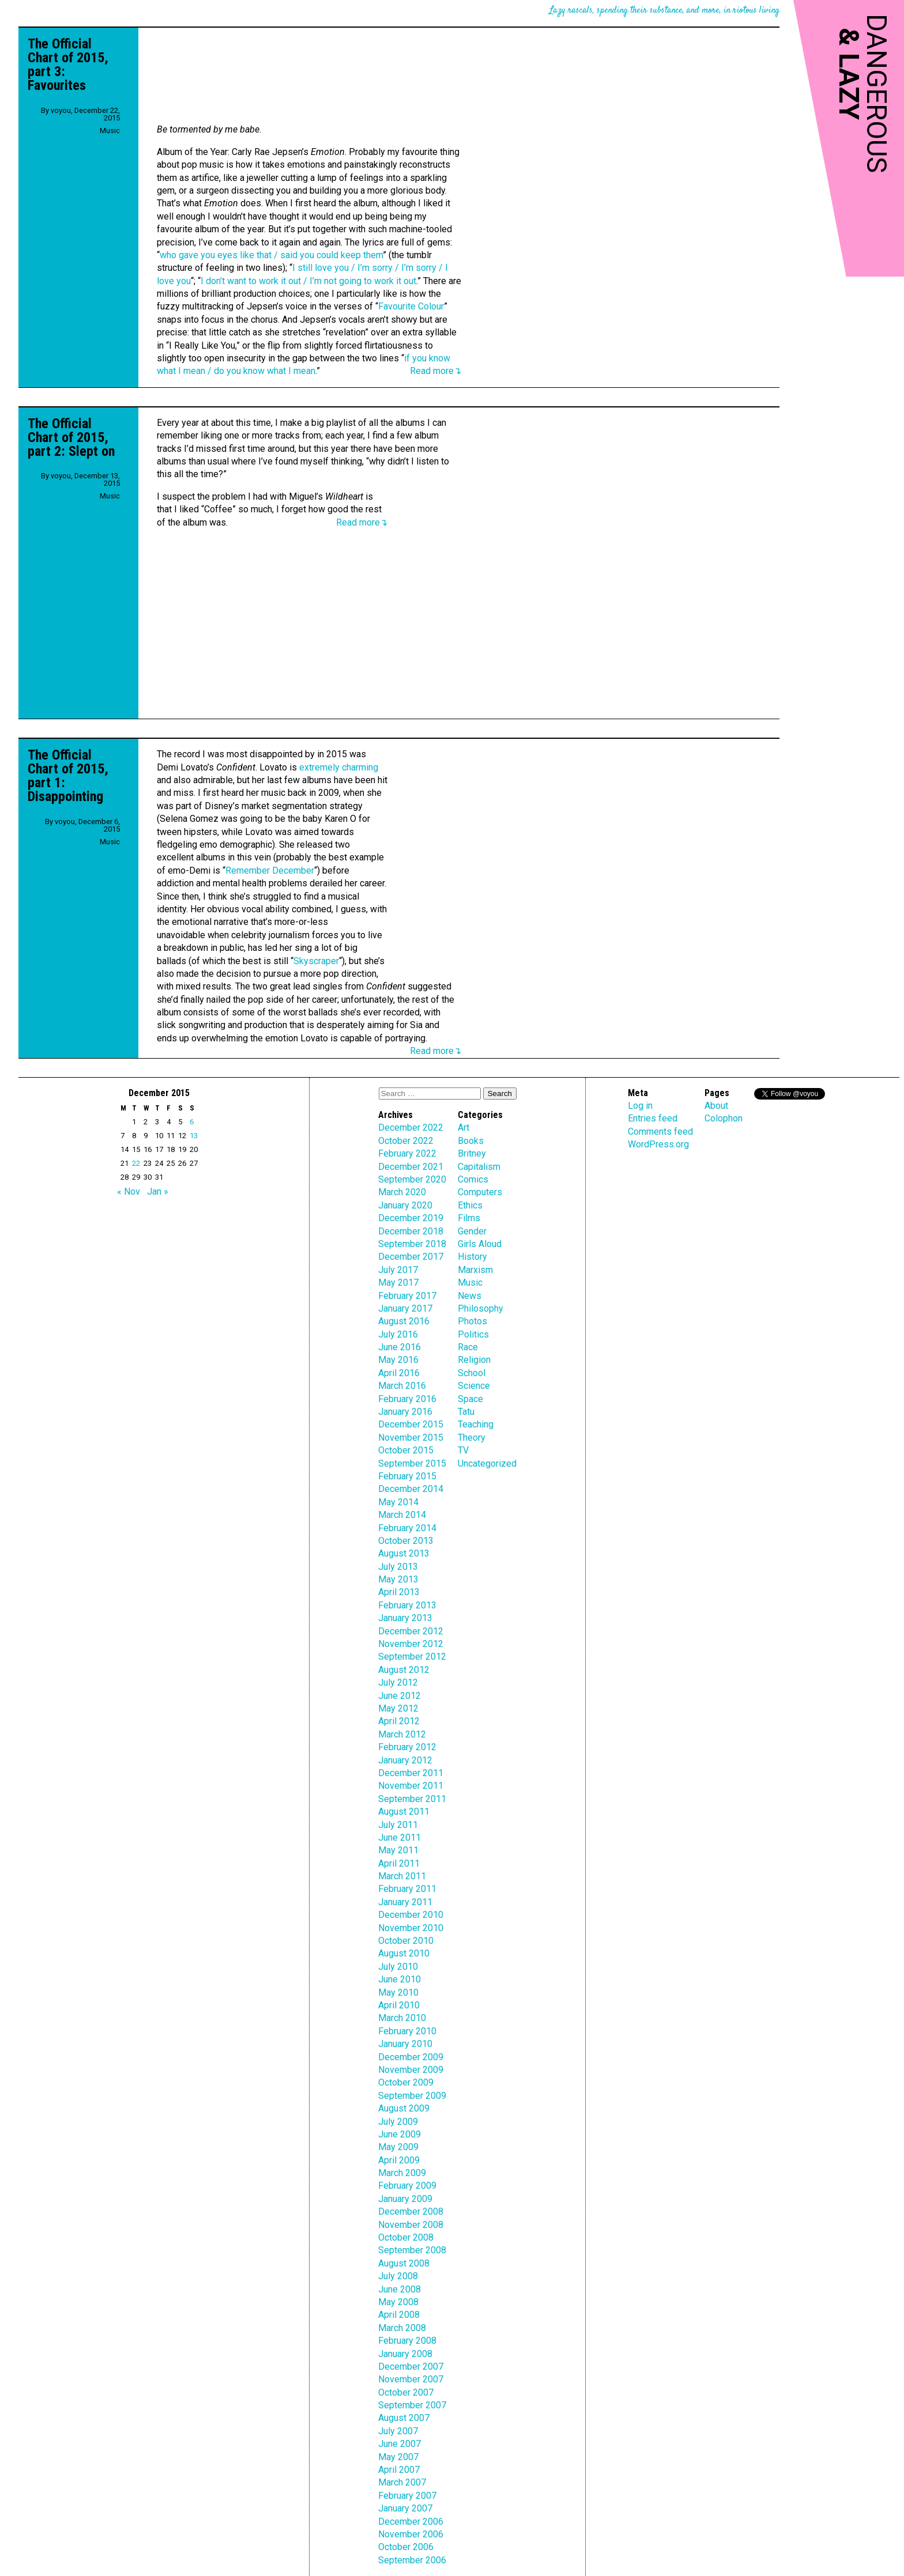 The width and height of the screenshot is (904, 2576). Describe the element at coordinates (406, 1140) in the screenshot. I see `October 2022` at that location.